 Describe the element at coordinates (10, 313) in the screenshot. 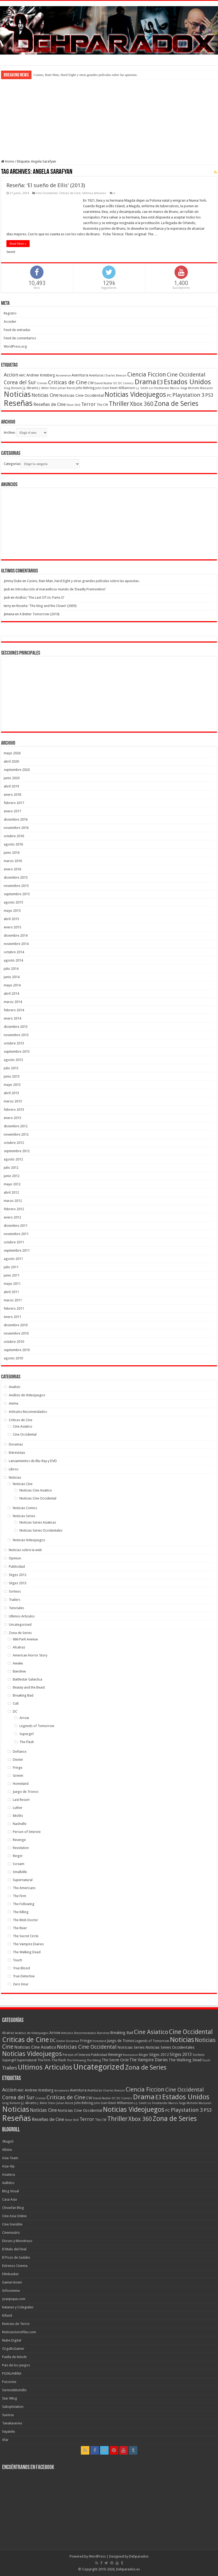

I see `Registro` at that location.